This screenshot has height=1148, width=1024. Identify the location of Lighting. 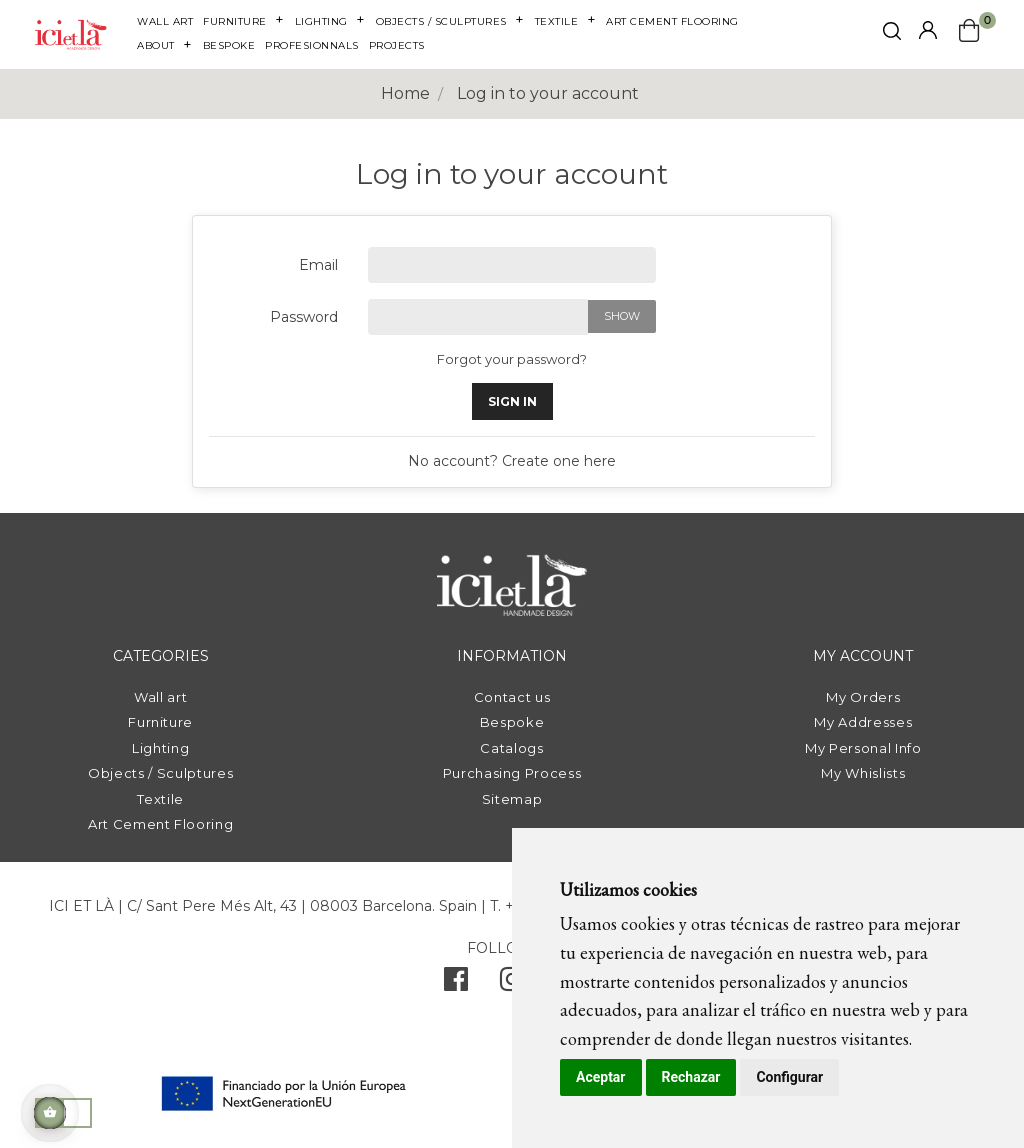
(160, 748).